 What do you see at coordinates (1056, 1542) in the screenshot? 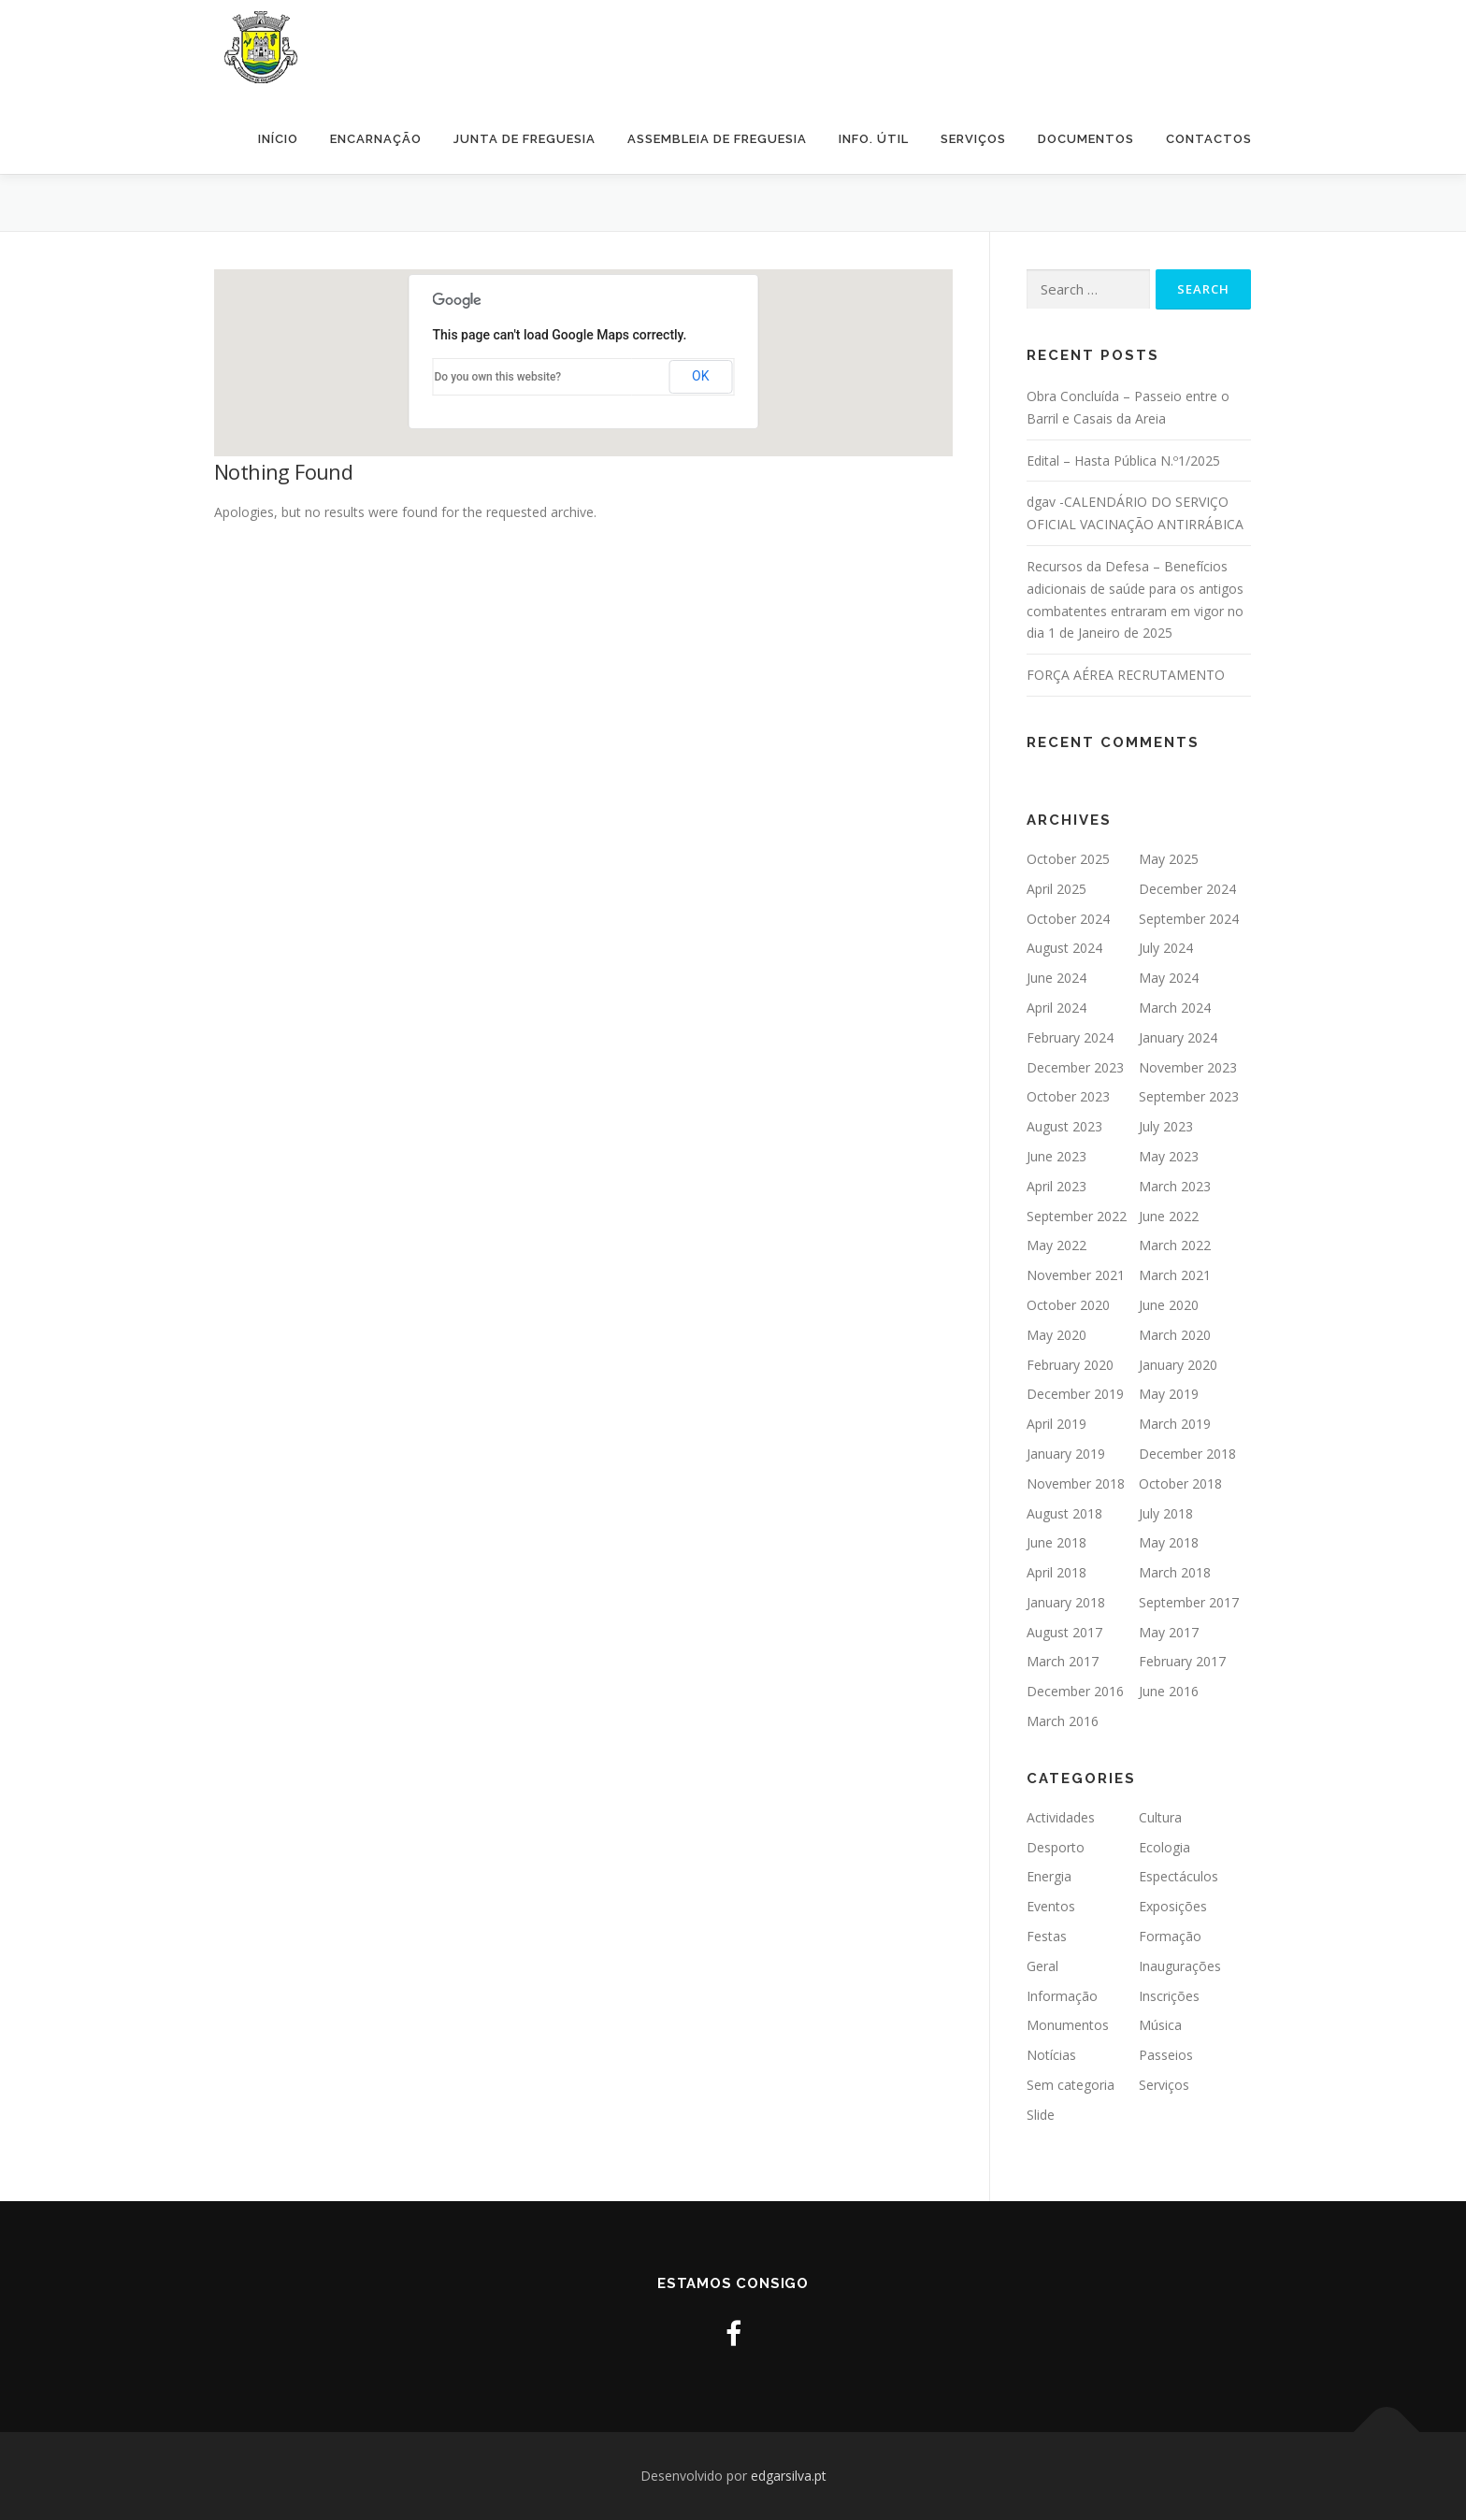
I see `June 2018` at bounding box center [1056, 1542].